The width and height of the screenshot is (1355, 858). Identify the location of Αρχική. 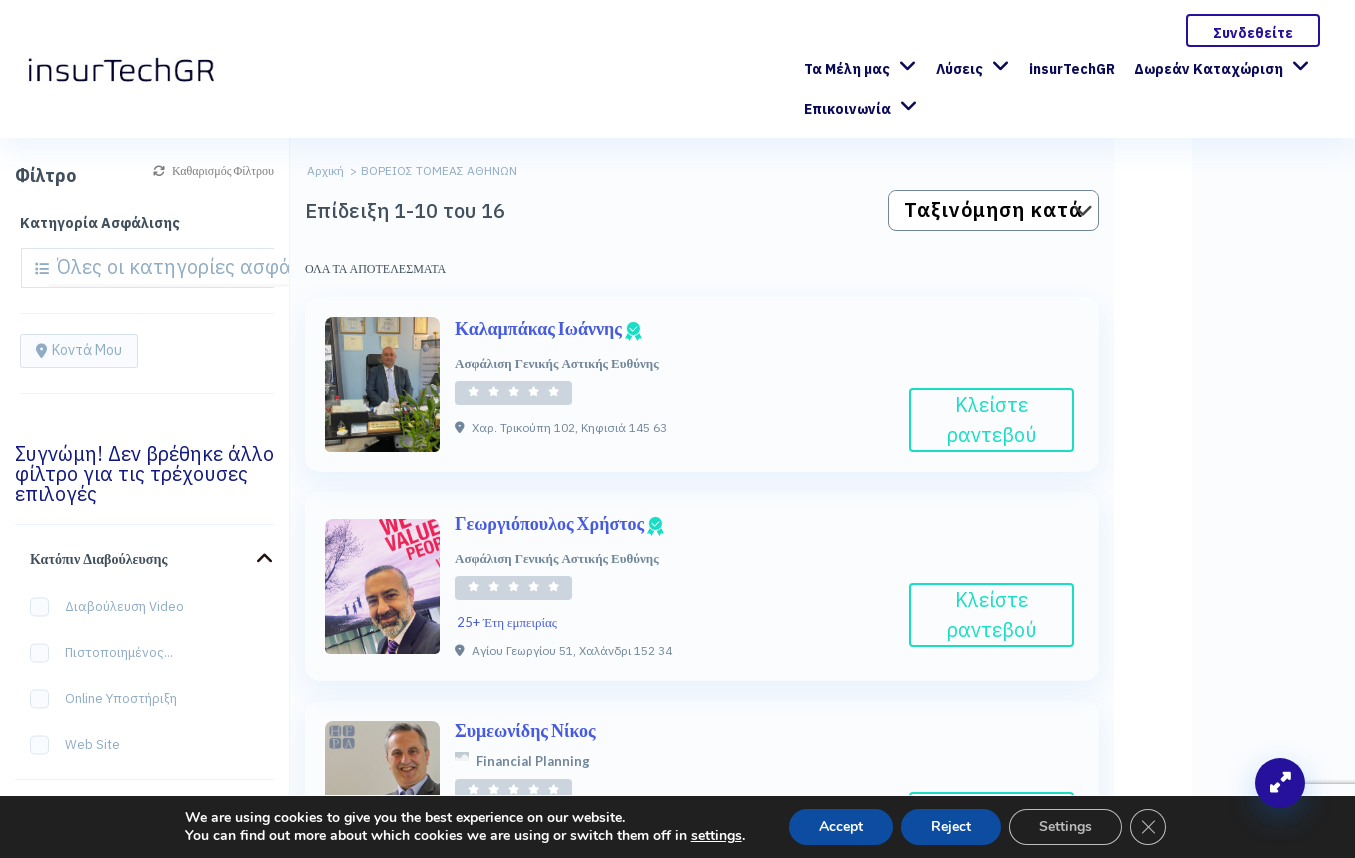
(325, 170).